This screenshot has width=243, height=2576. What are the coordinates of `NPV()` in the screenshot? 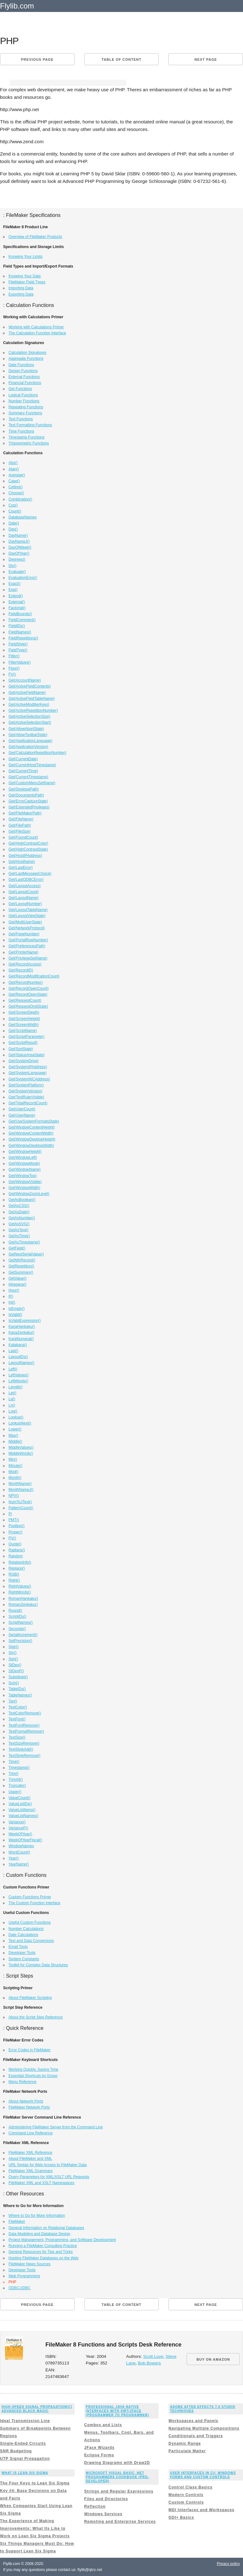 It's located at (13, 1495).